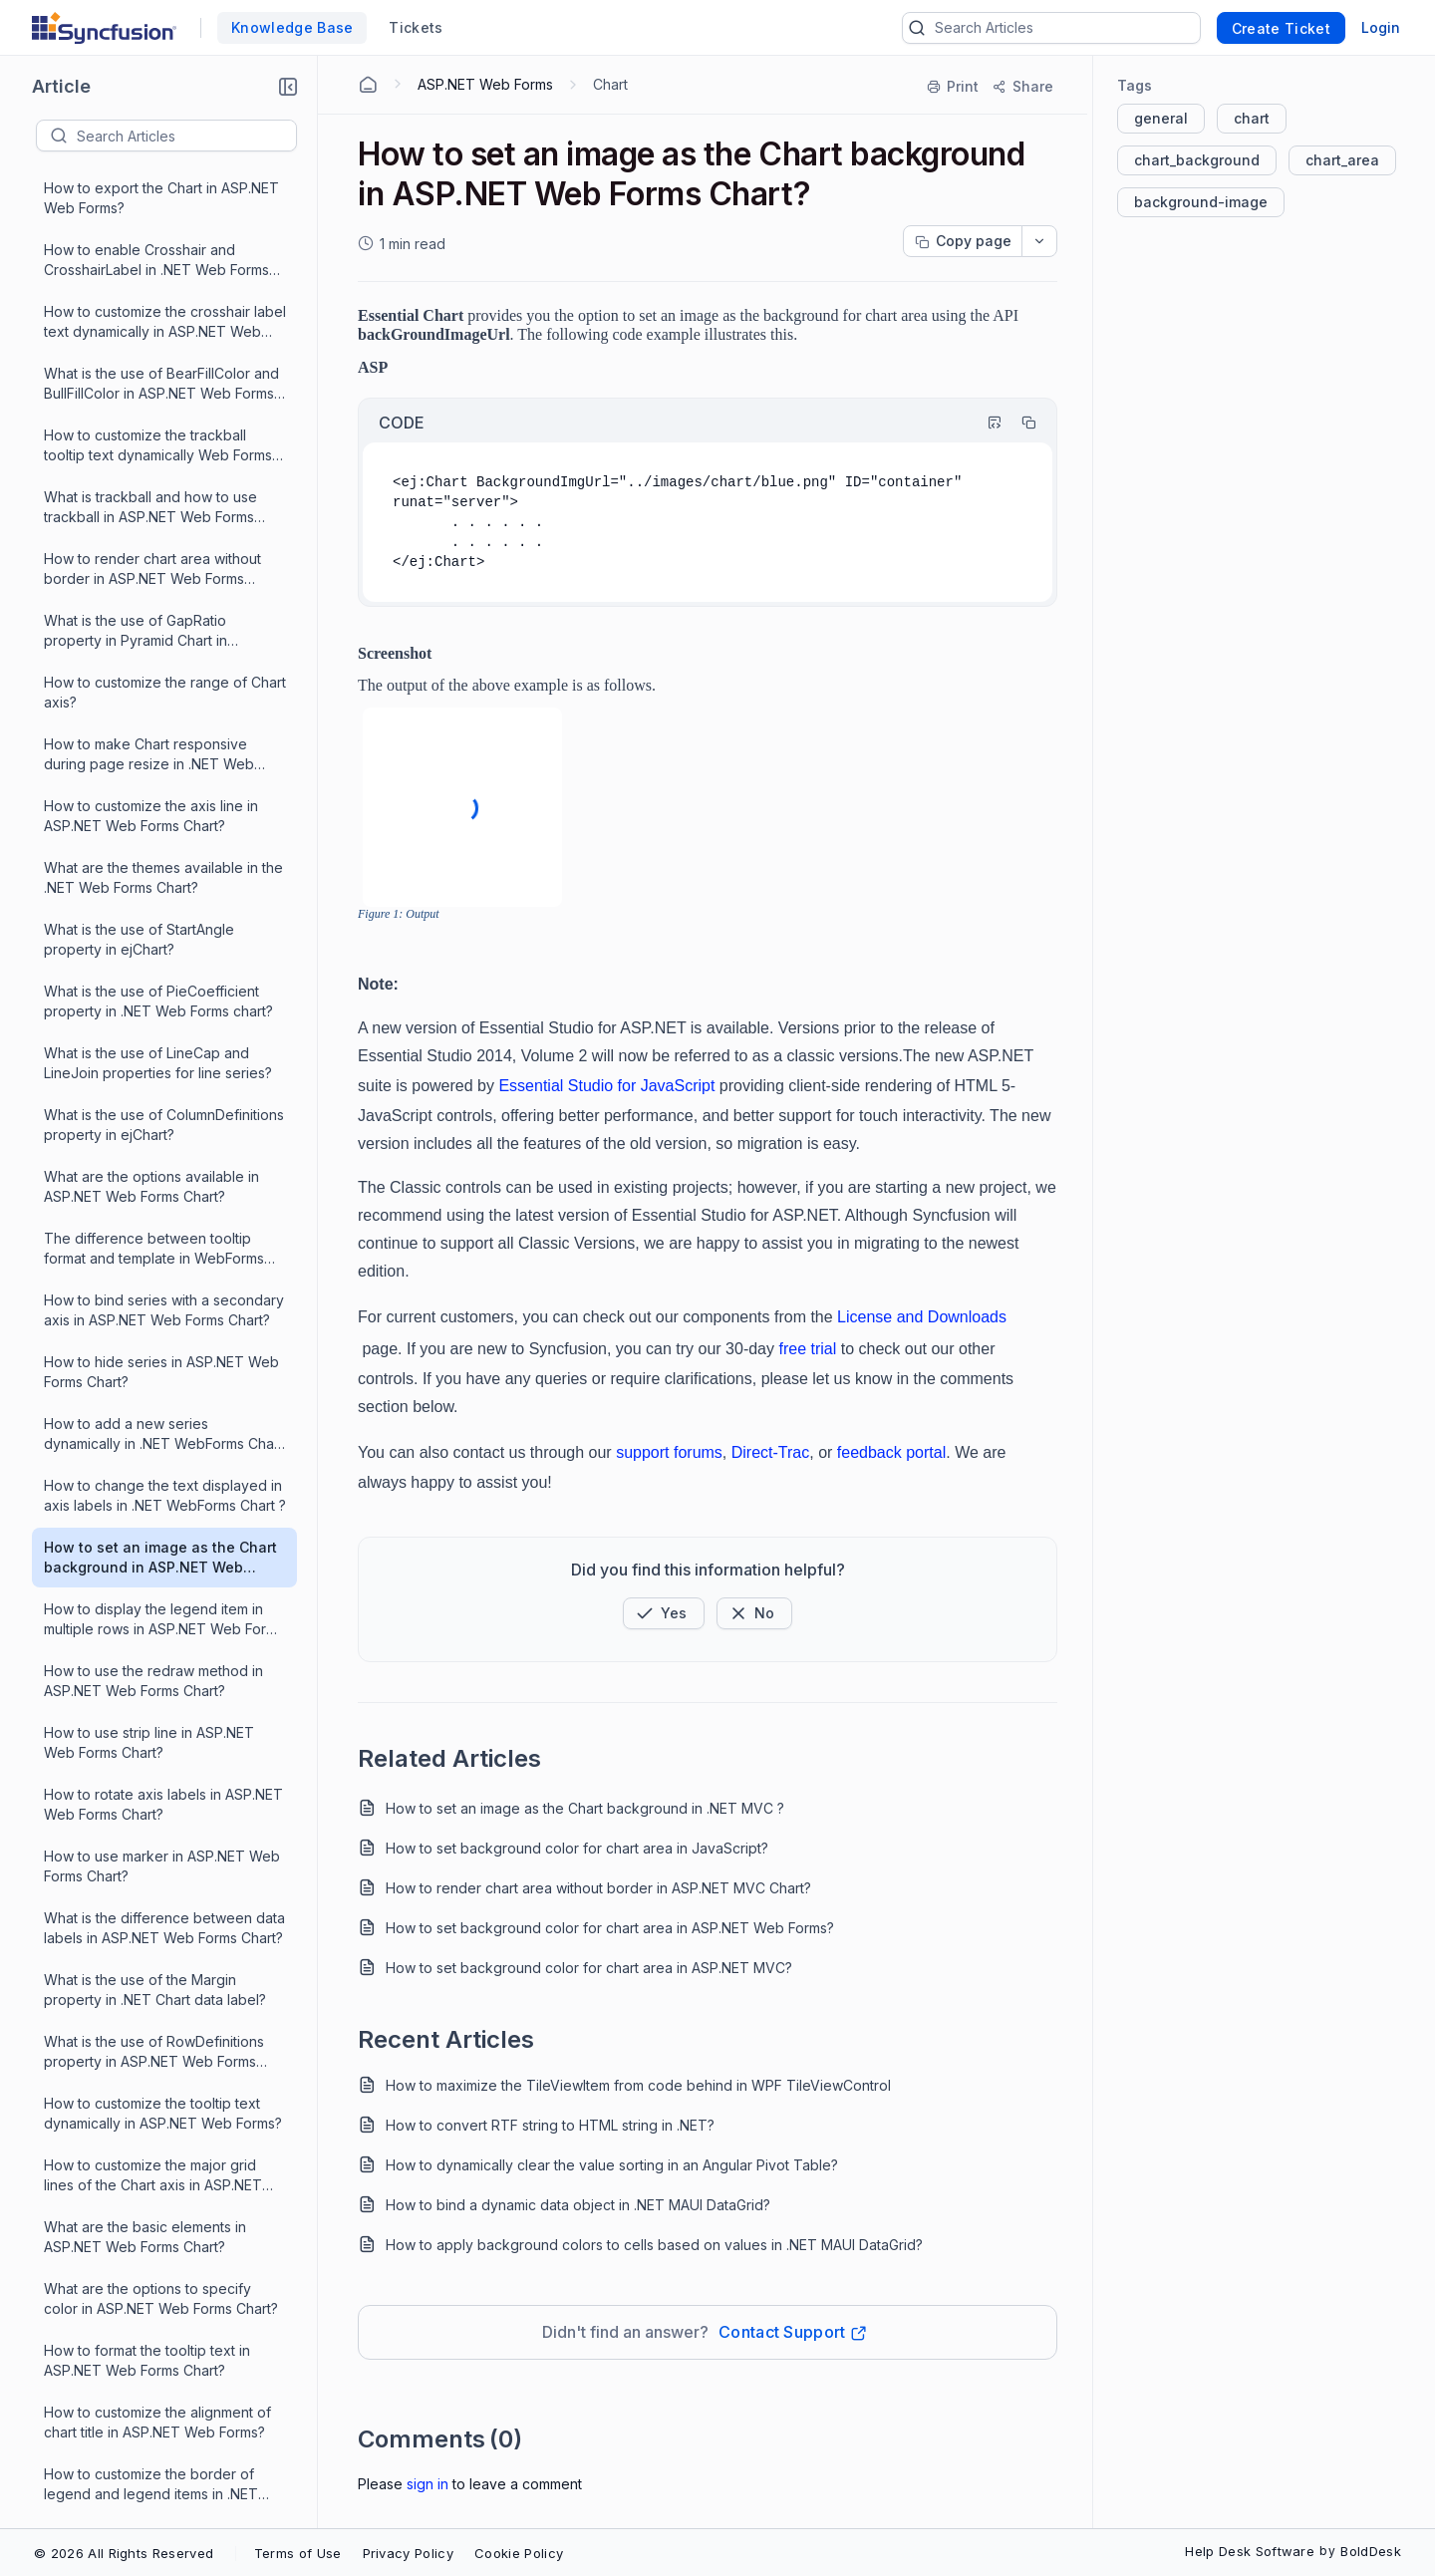 This screenshot has width=1435, height=2576. What do you see at coordinates (577, 1848) in the screenshot?
I see `How to set background color for chart area in JavaScript?` at bounding box center [577, 1848].